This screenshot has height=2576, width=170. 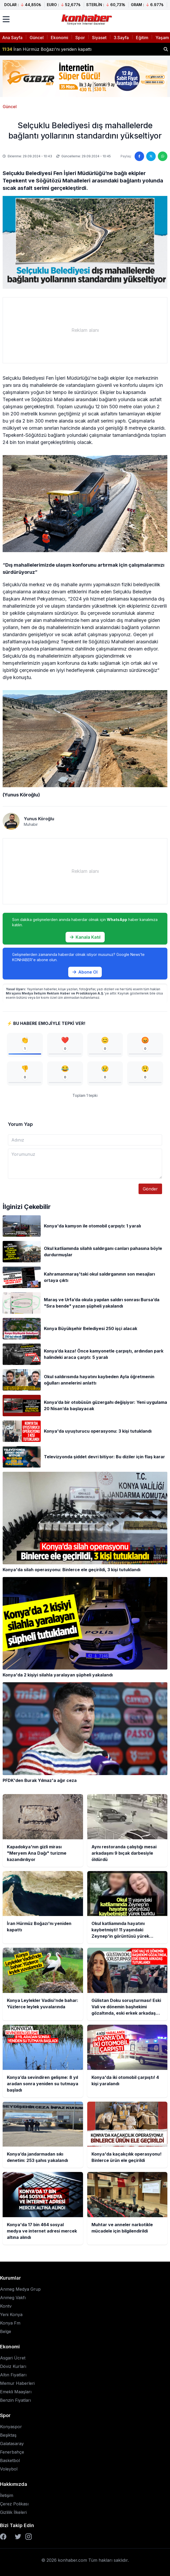 What do you see at coordinates (46, 50) in the screenshot?
I see `İran Hürmüz Boğazı'nı yeniden kapattı` at bounding box center [46, 50].